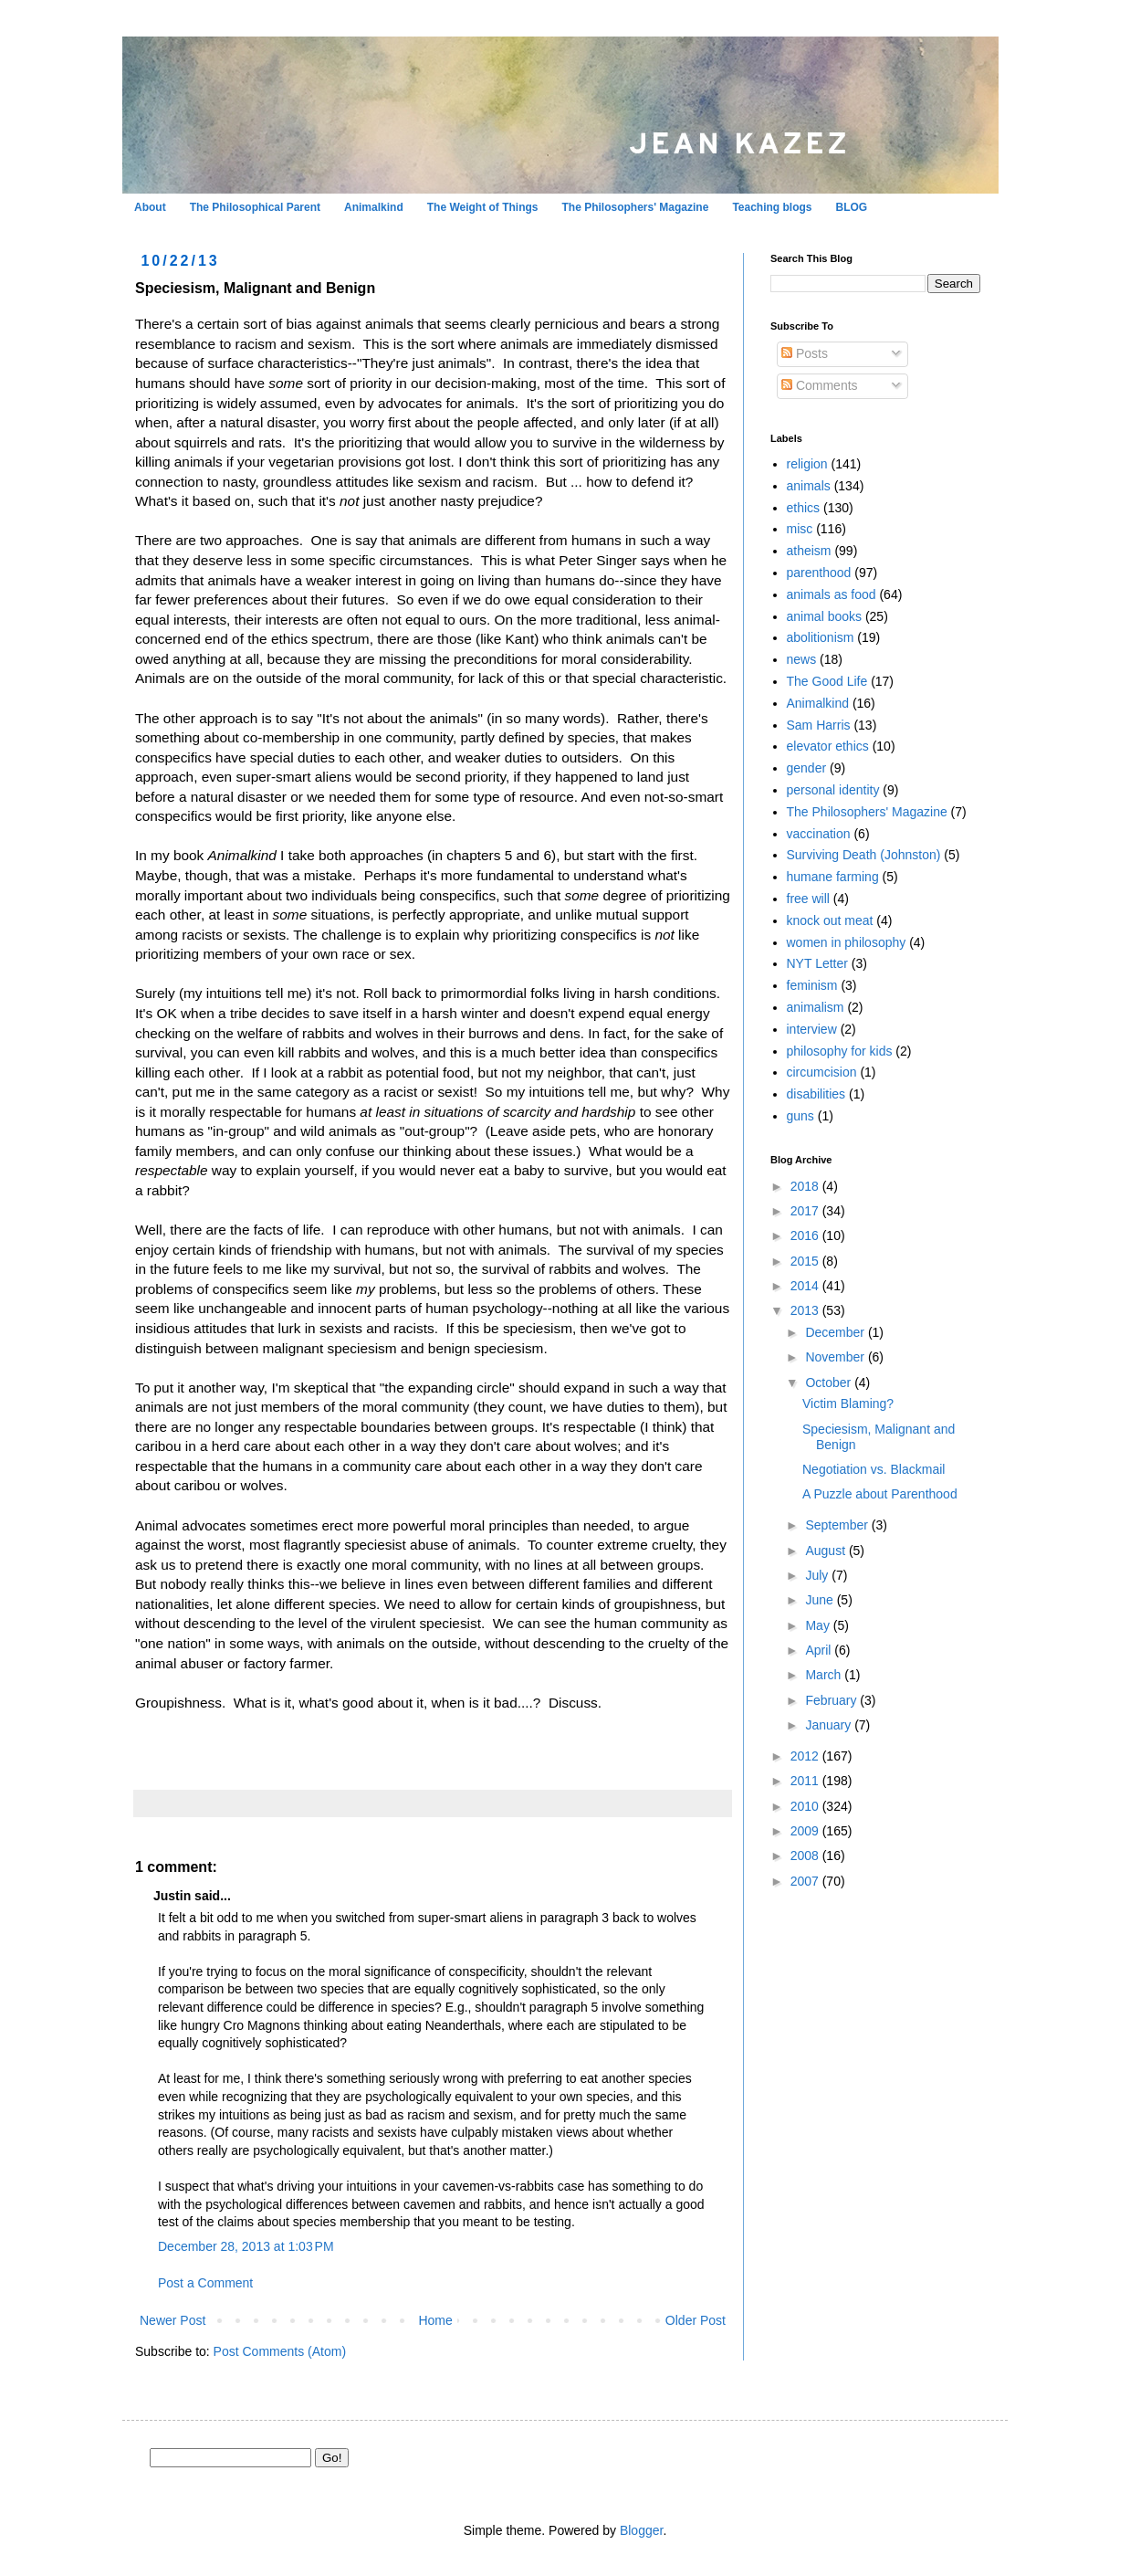  Describe the element at coordinates (829, 1725) in the screenshot. I see `January` at that location.